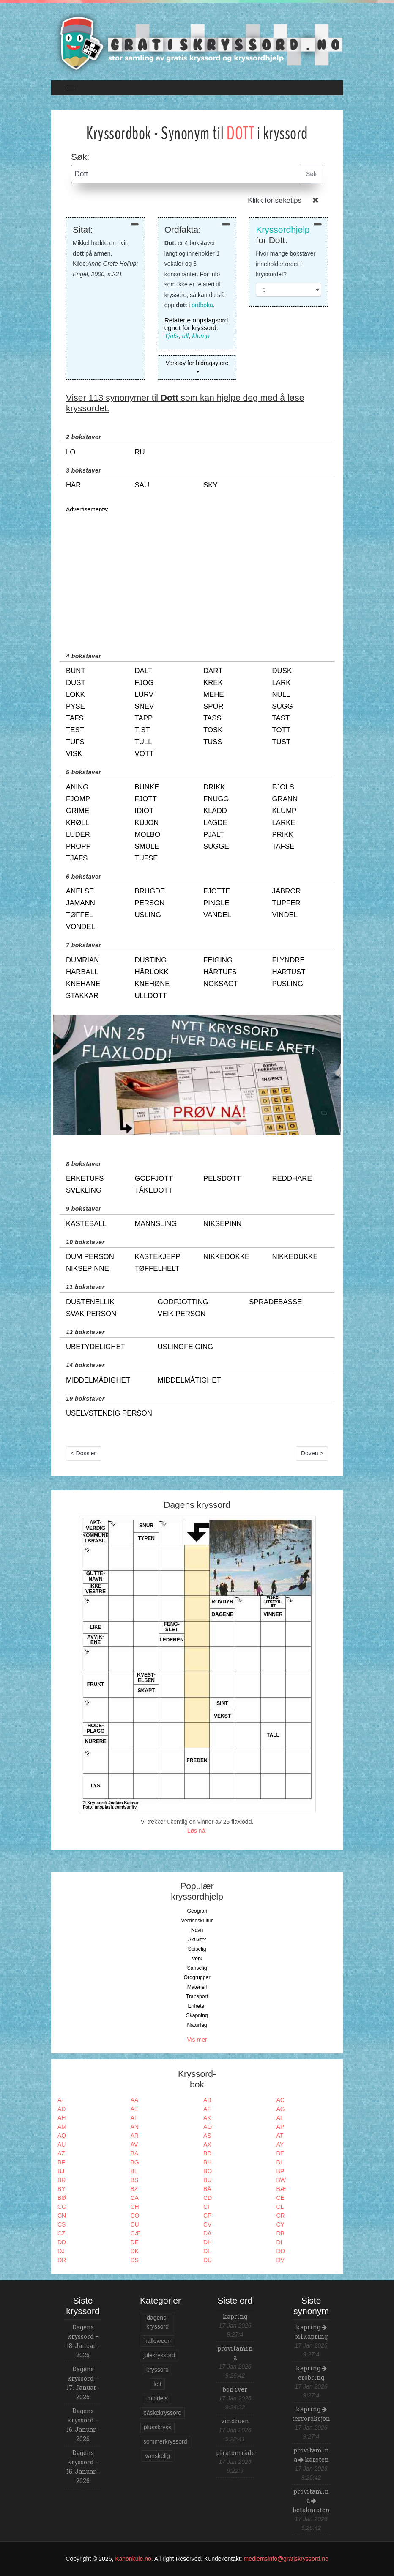 Image resolution: width=394 pixels, height=2576 pixels. What do you see at coordinates (280, 2197) in the screenshot?
I see `CE` at bounding box center [280, 2197].